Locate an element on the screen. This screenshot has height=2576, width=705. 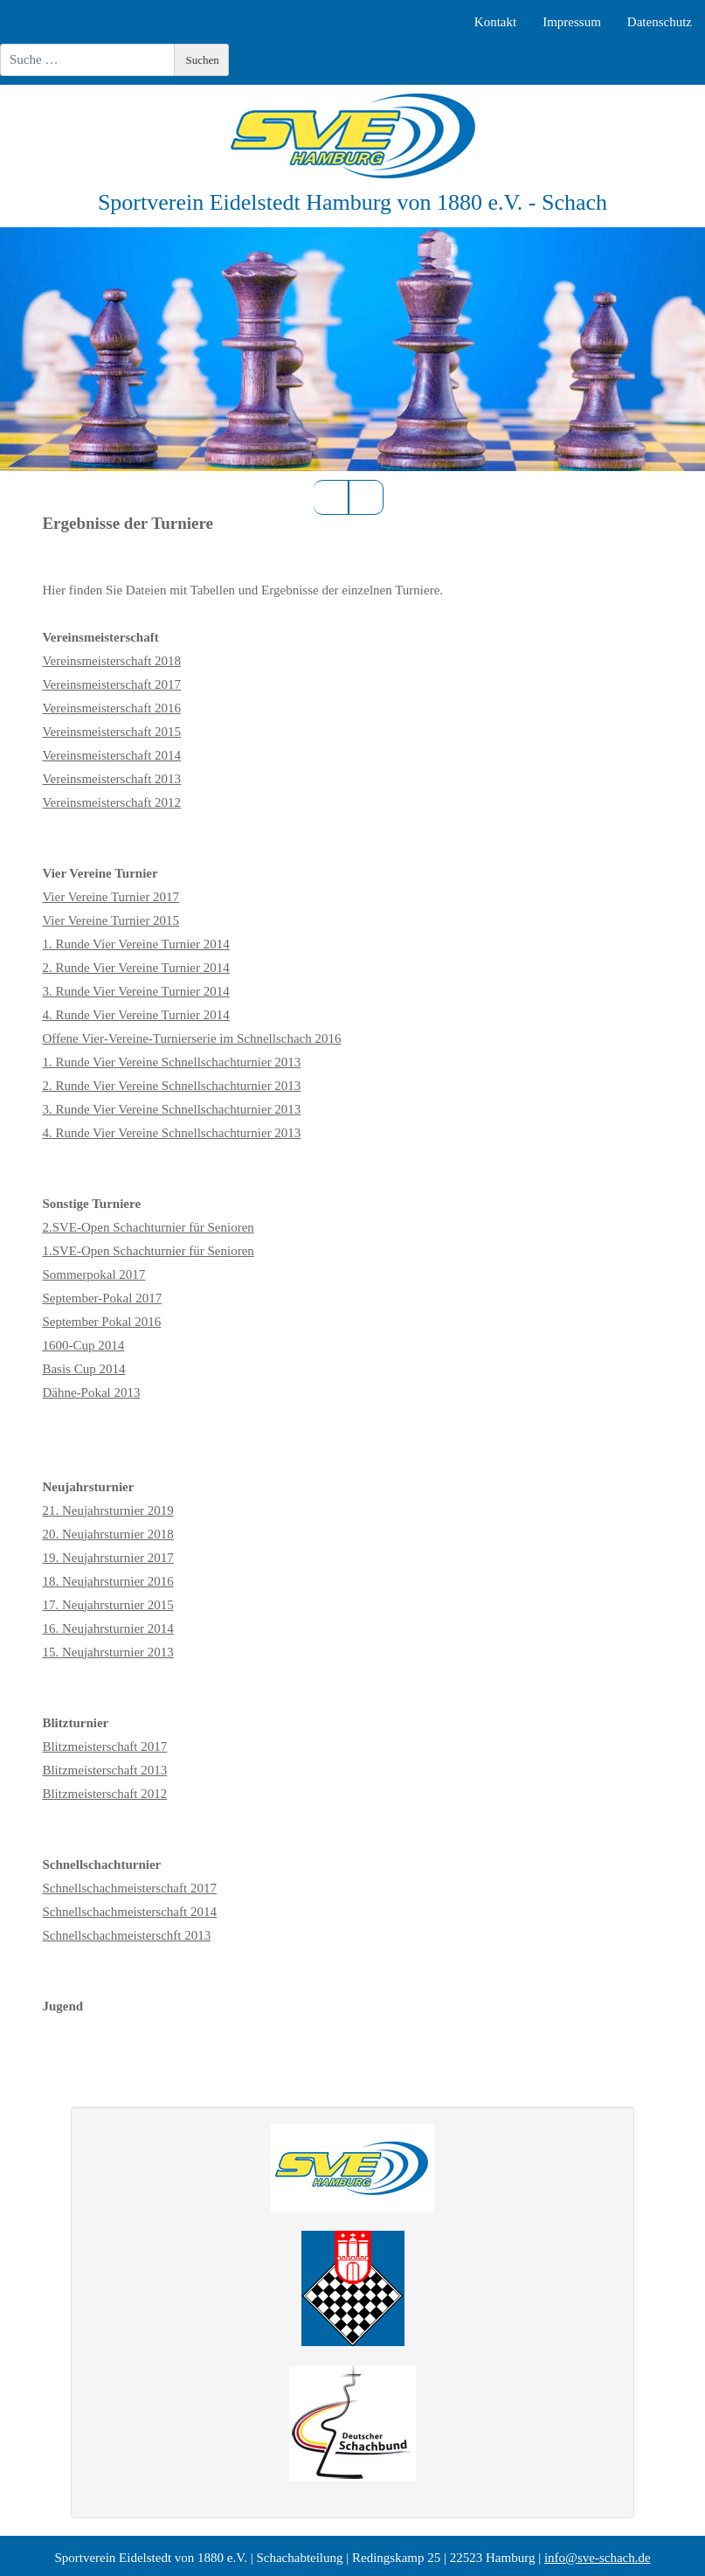
1. Runde Vier Vereine Schnellschachturnier 2013 is located at coordinates (171, 1062).